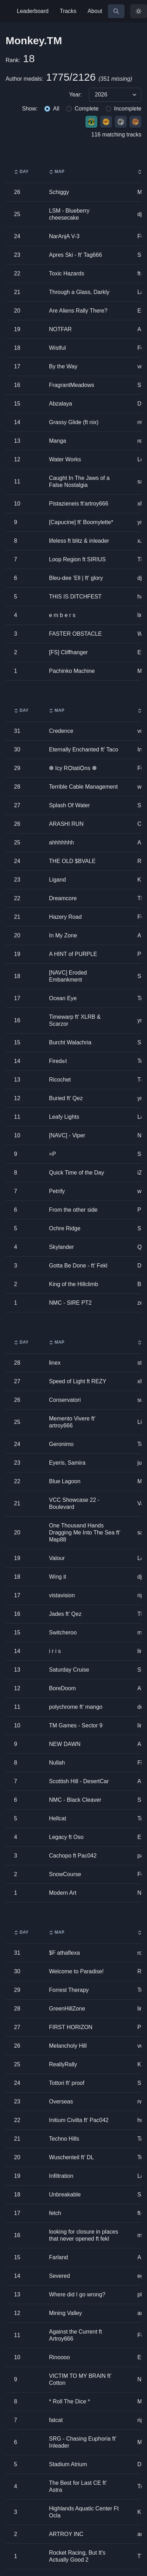 The height and width of the screenshot is (2576, 147). I want to click on Burcht Walachria, so click(70, 1042).